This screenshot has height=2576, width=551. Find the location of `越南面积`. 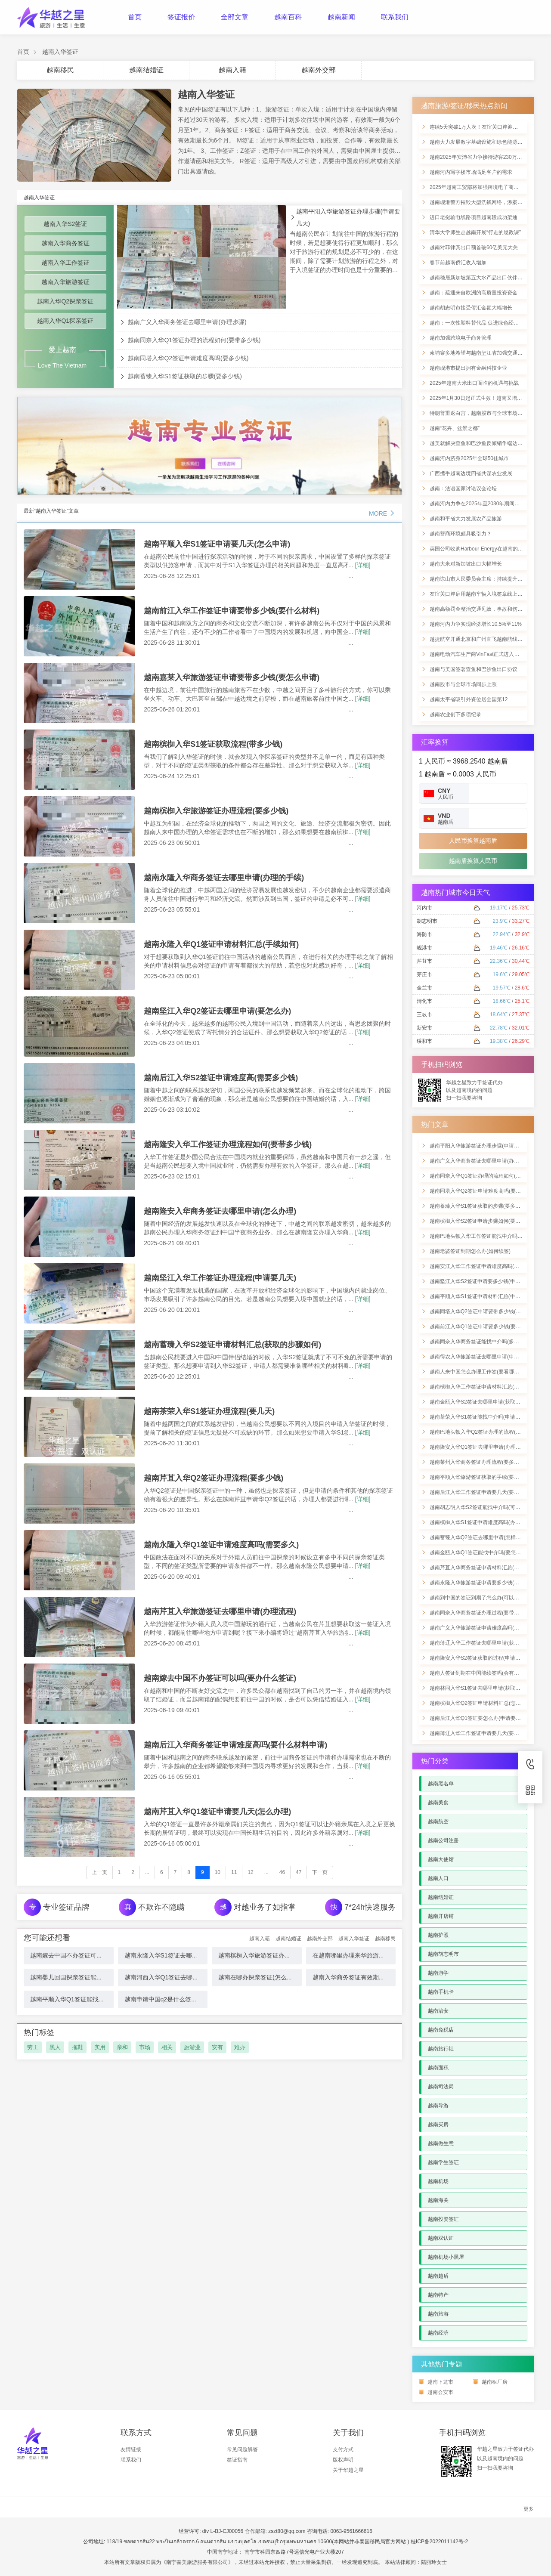

越南面积 is located at coordinates (438, 2068).